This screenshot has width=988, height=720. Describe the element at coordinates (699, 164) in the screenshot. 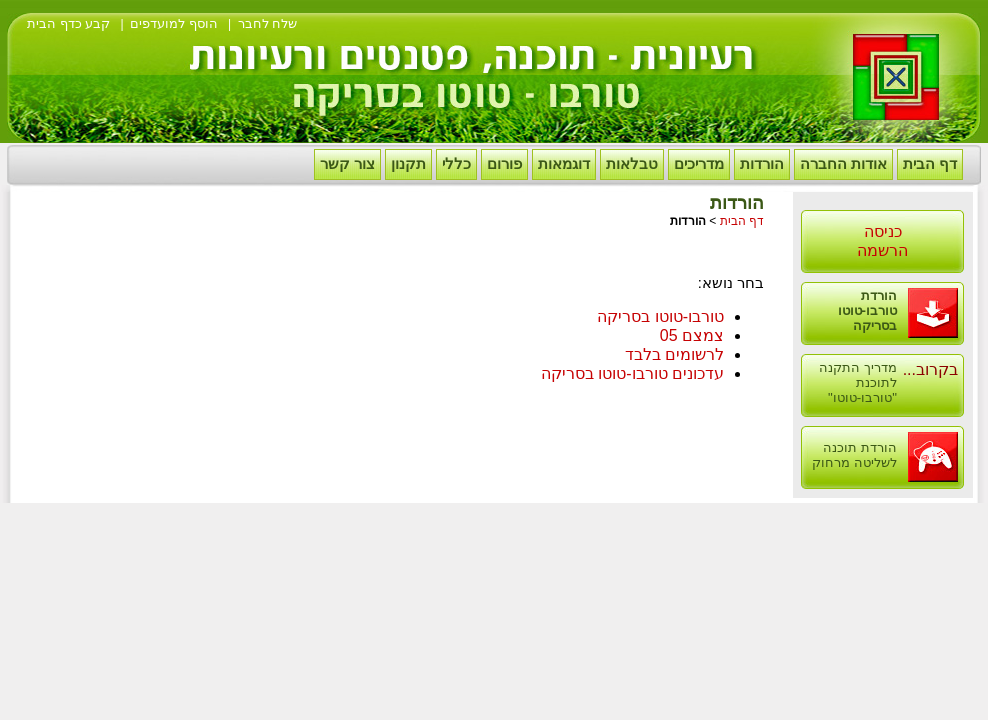

I see `מדריכים` at that location.